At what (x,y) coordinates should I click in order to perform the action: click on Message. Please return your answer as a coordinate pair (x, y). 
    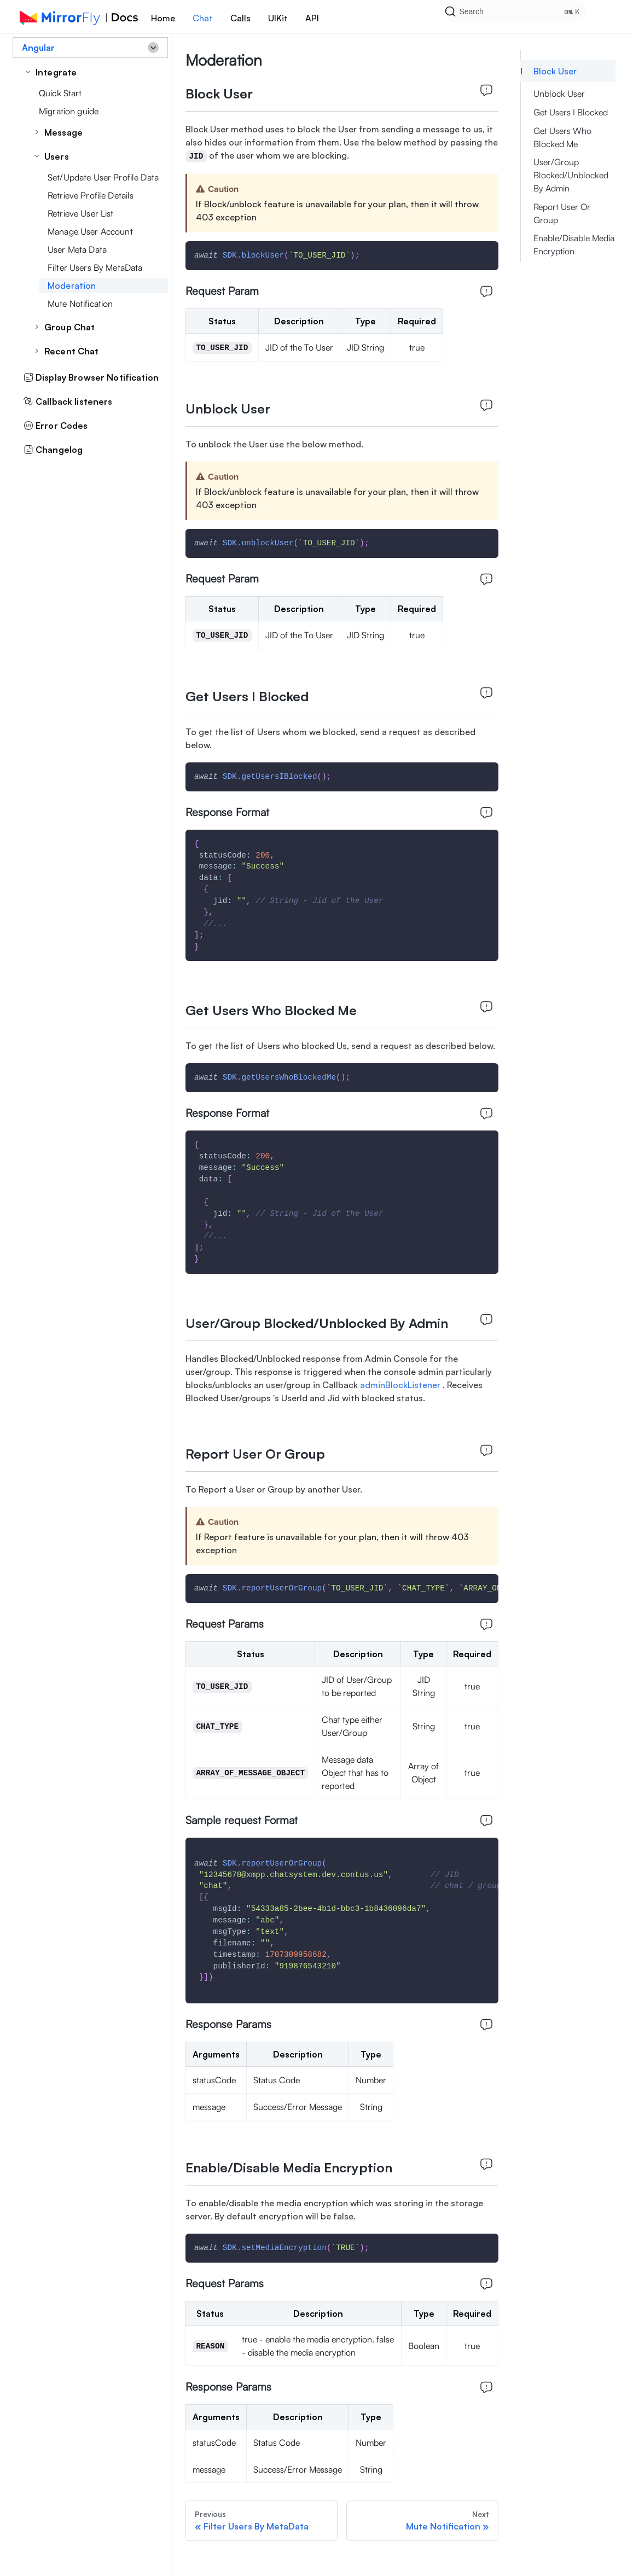
    Looking at the image, I should click on (63, 132).